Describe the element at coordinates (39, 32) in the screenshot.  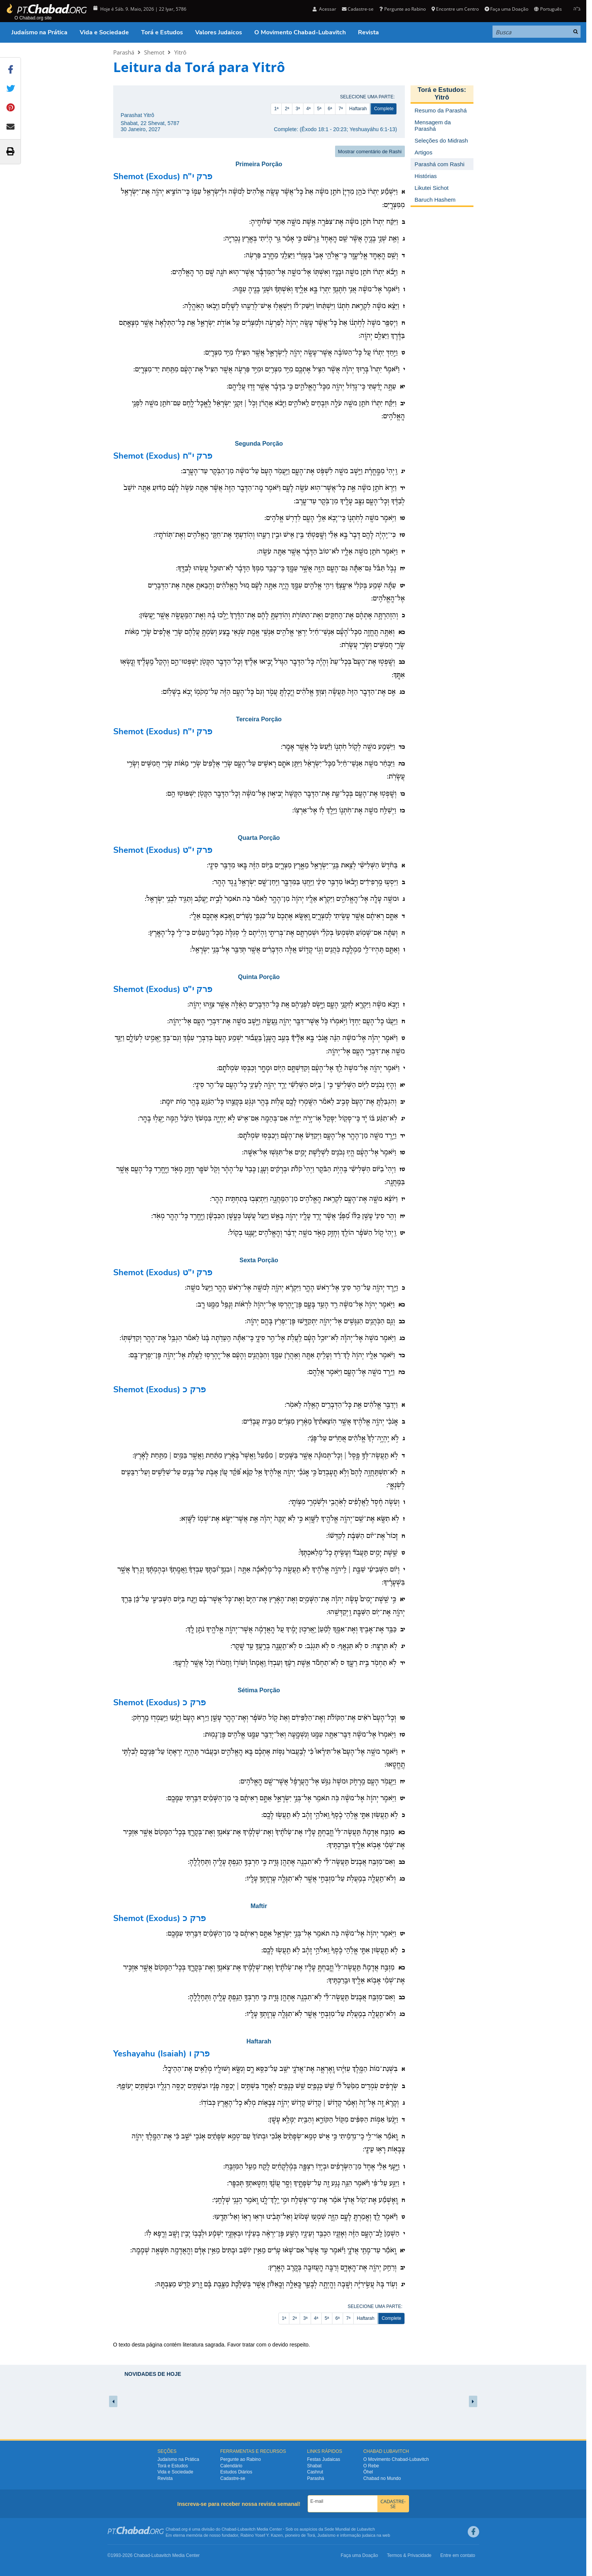
I see `Judaísmo na Prática` at that location.